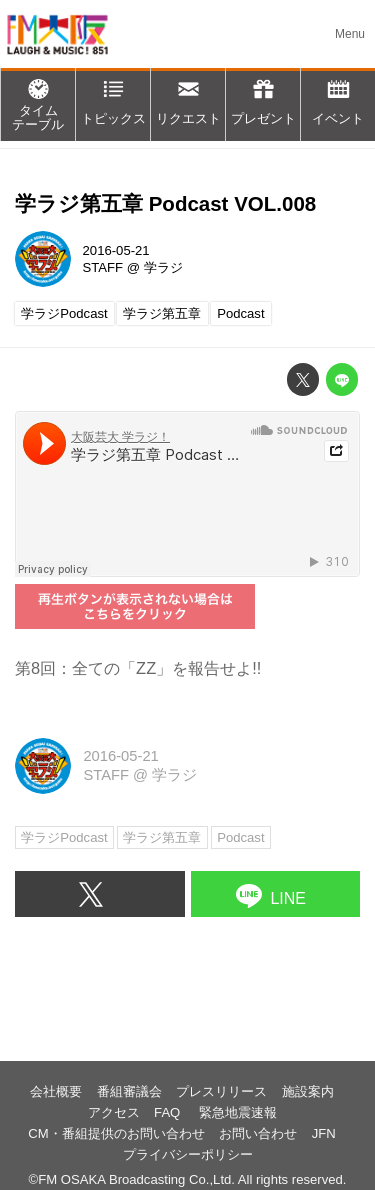 This screenshot has width=375, height=1190. I want to click on JFN, so click(324, 1133).